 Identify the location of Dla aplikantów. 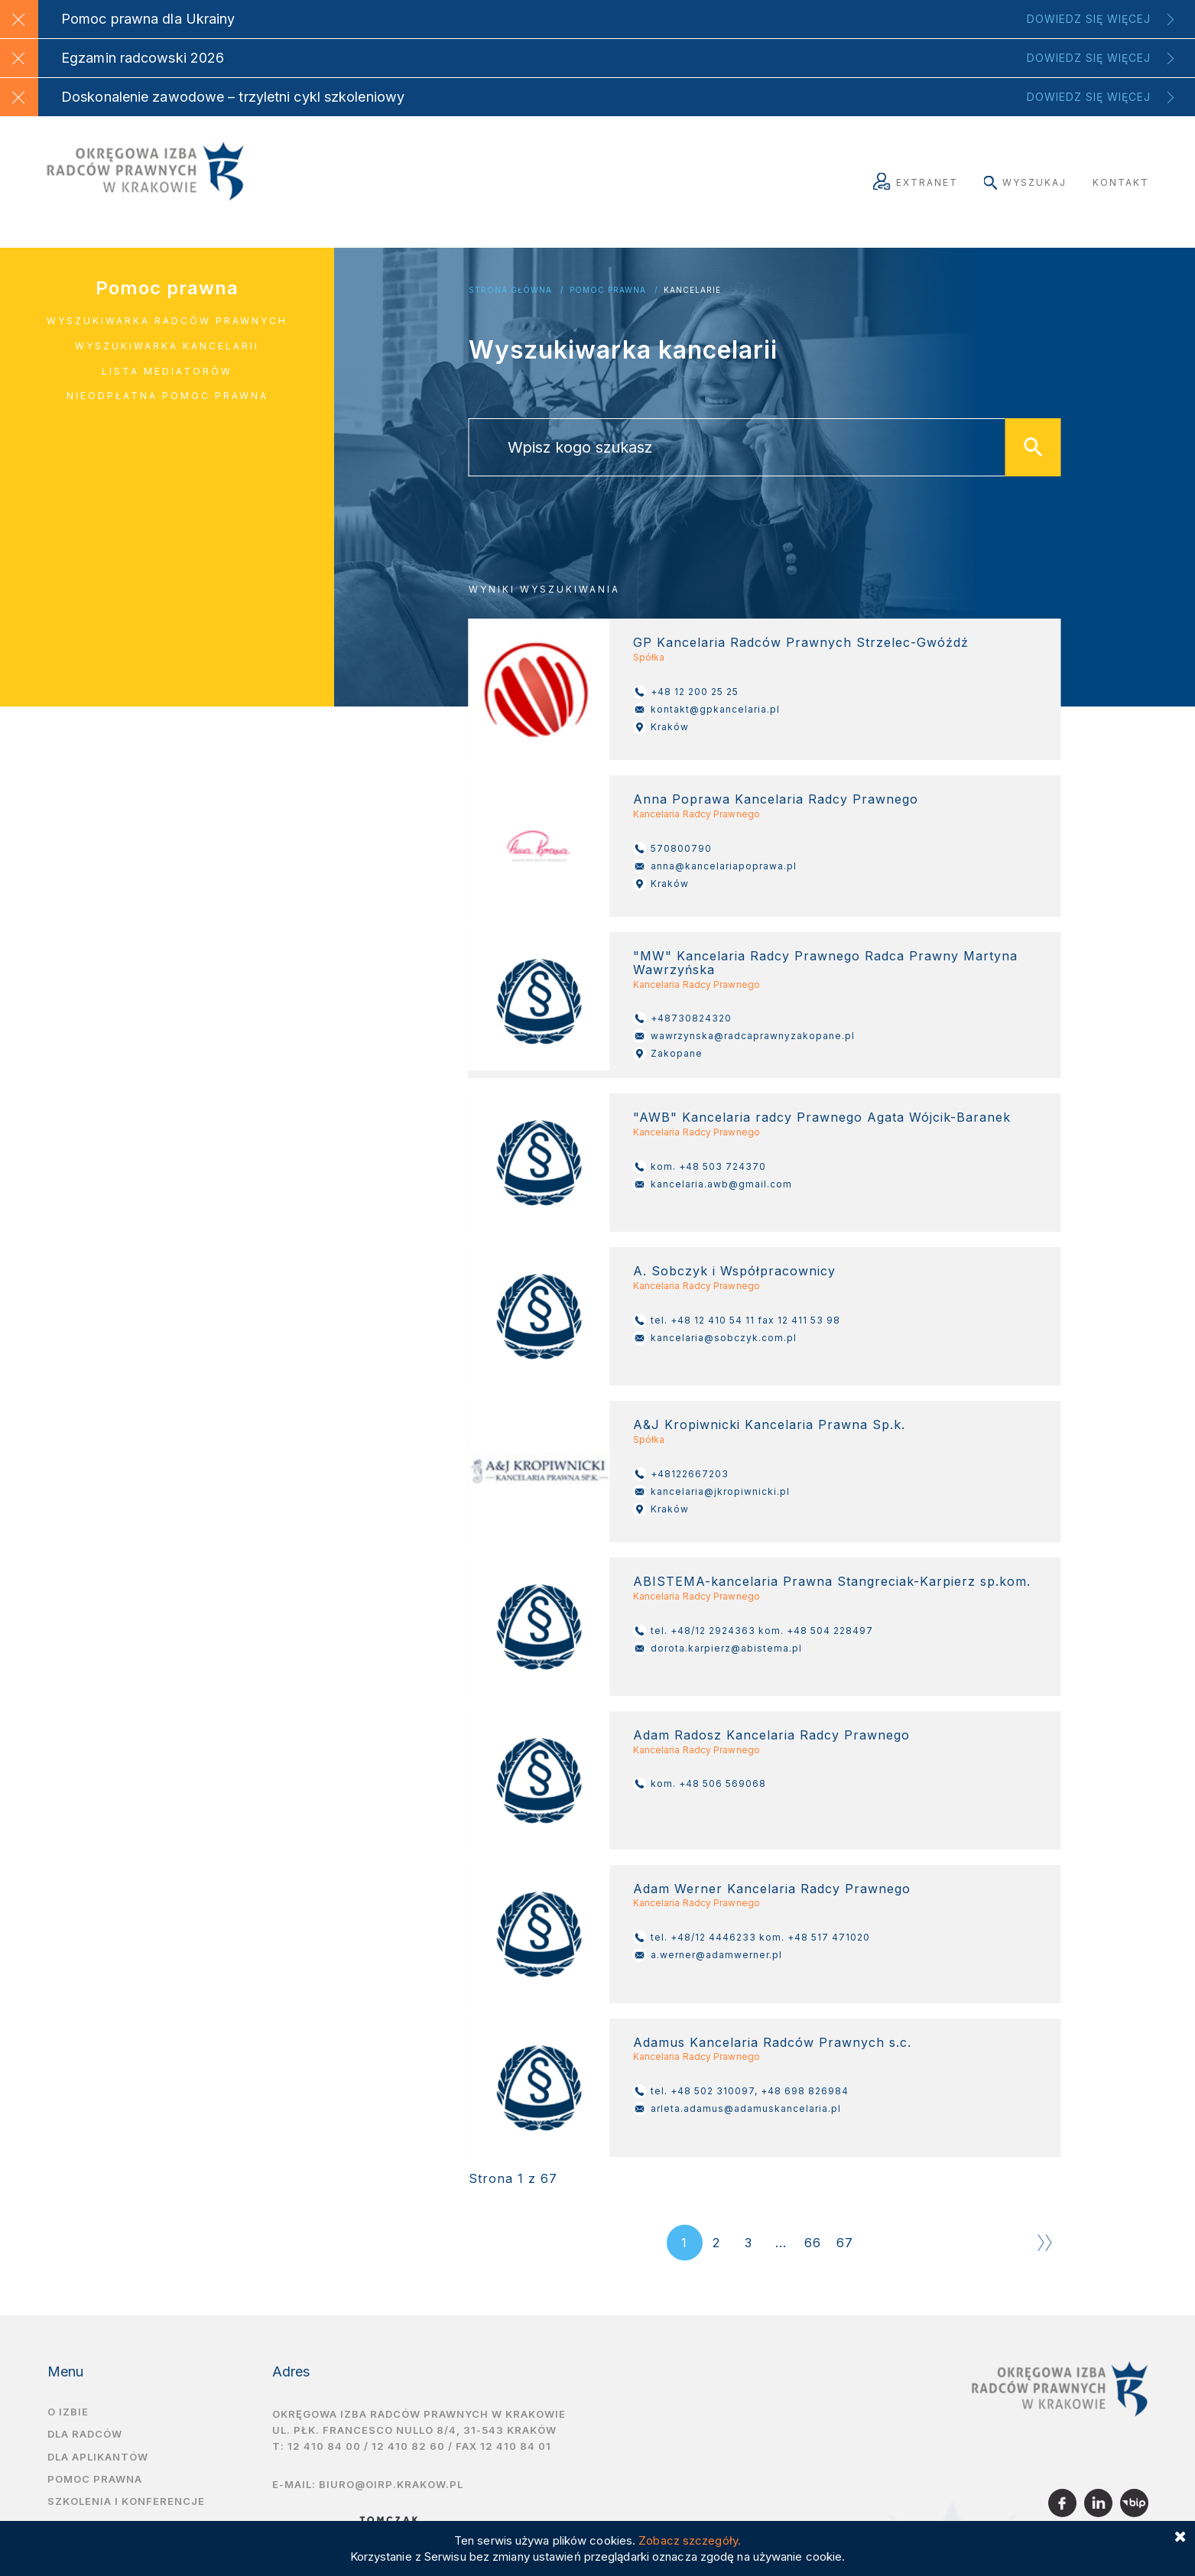
(97, 2457).